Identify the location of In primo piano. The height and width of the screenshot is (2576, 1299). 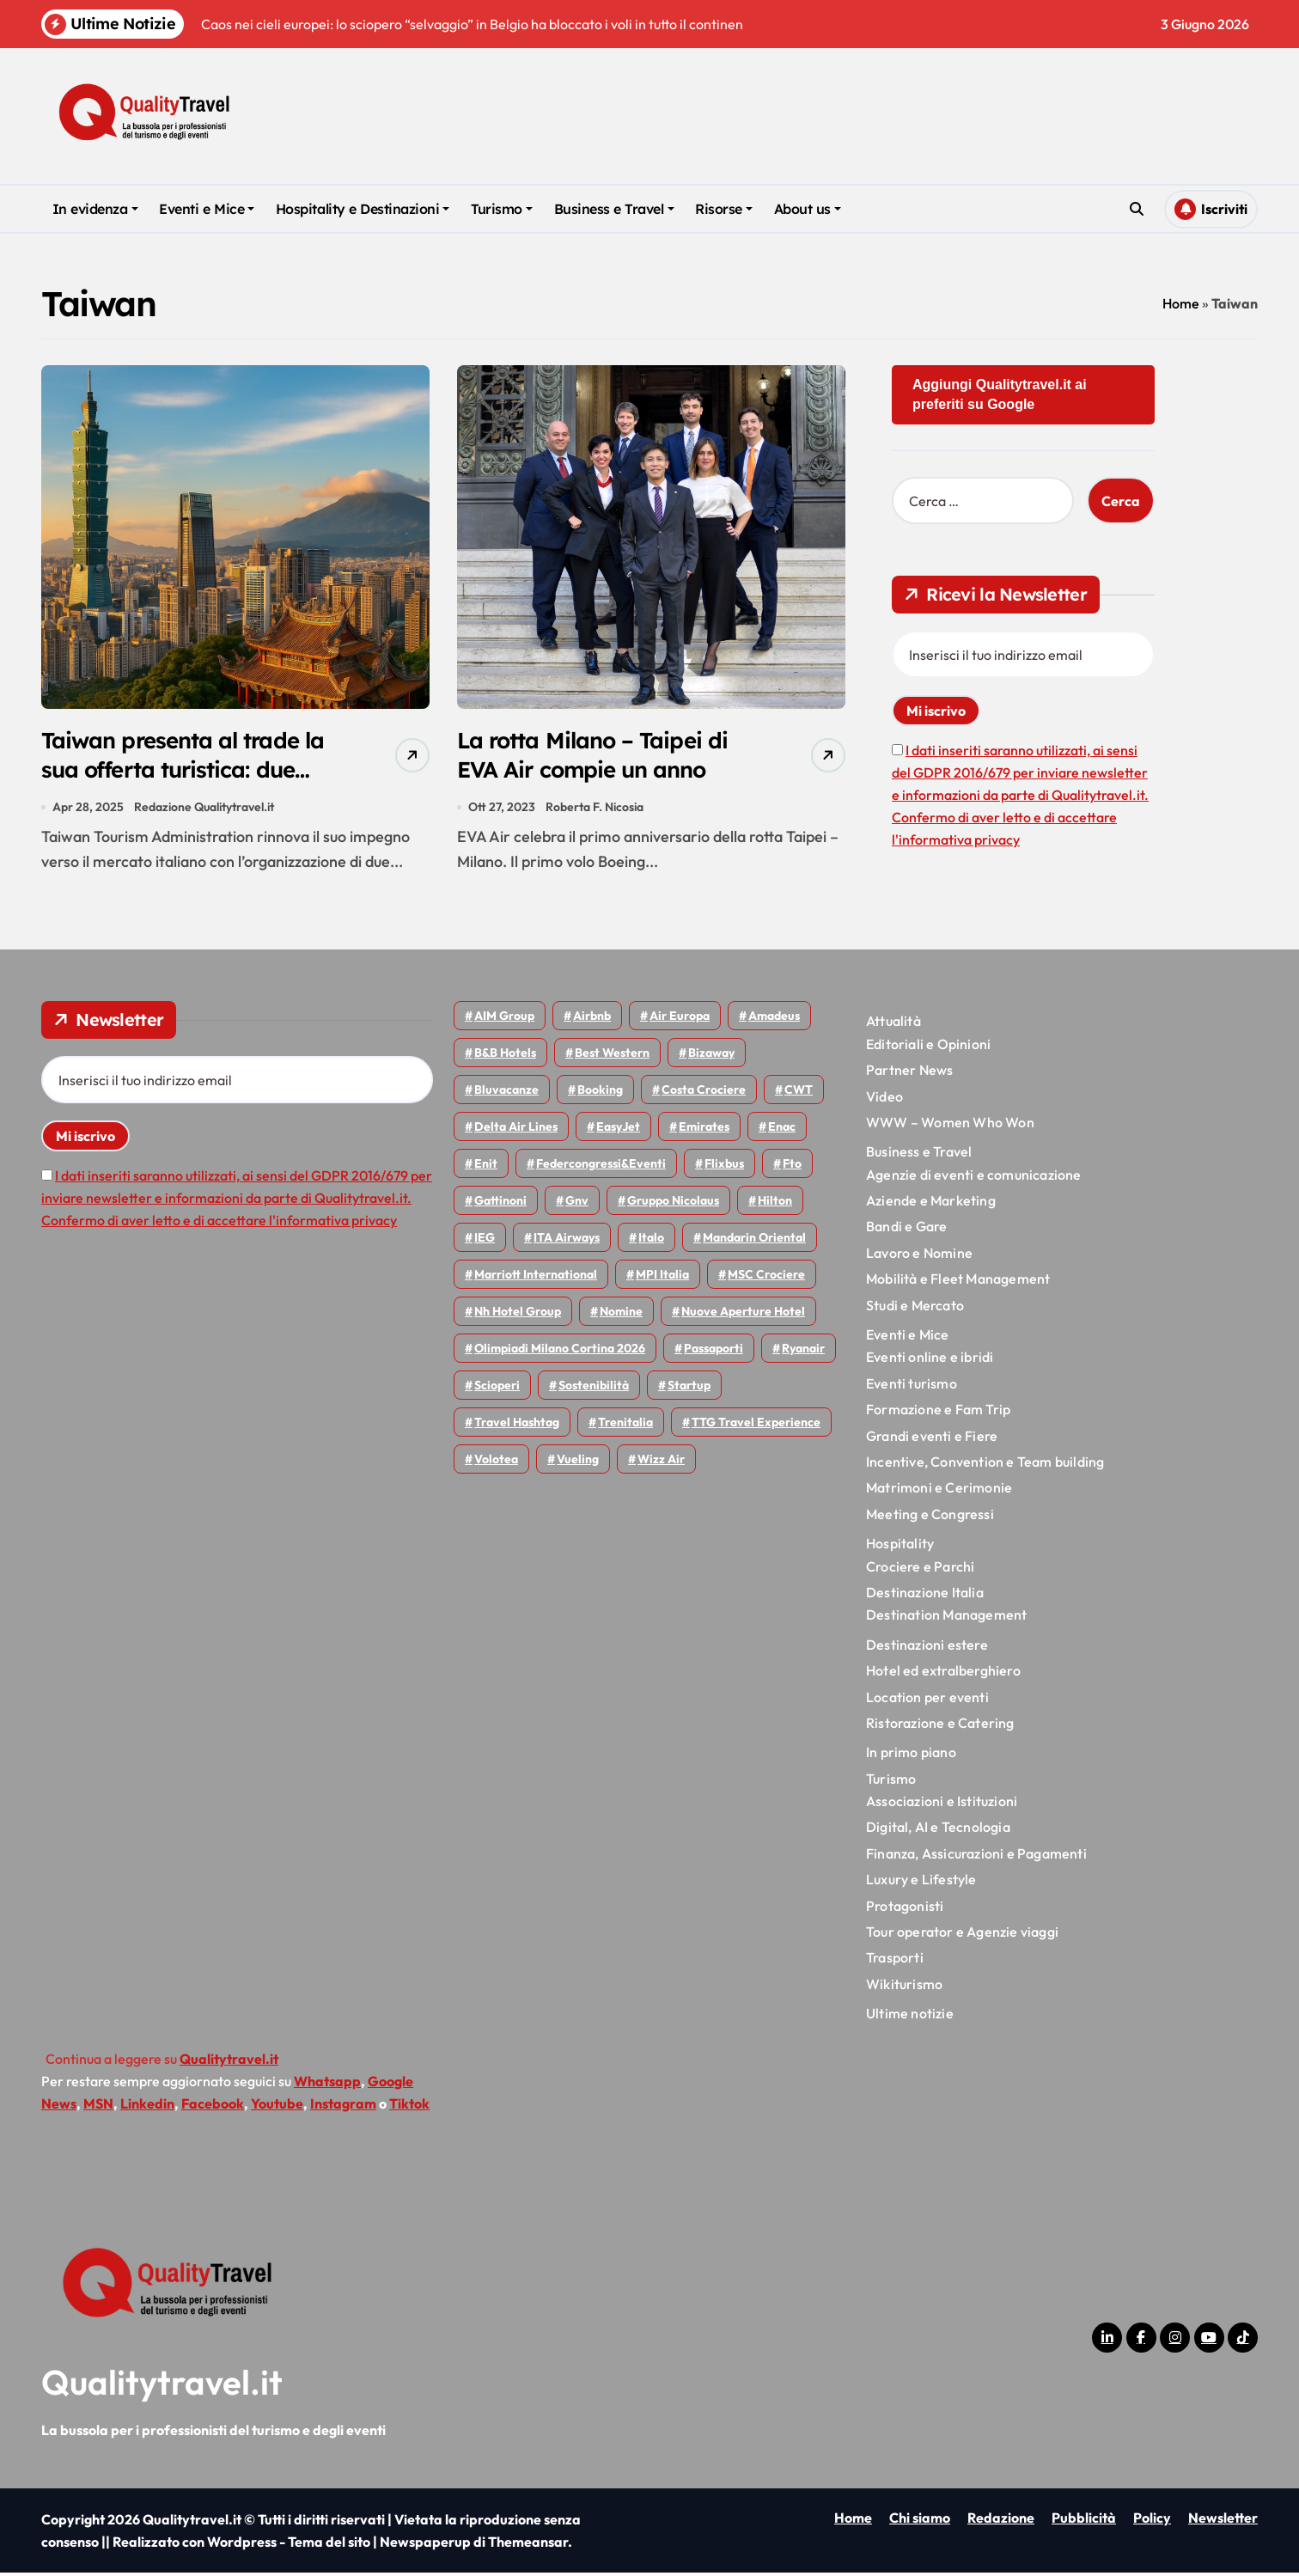
(911, 1755).